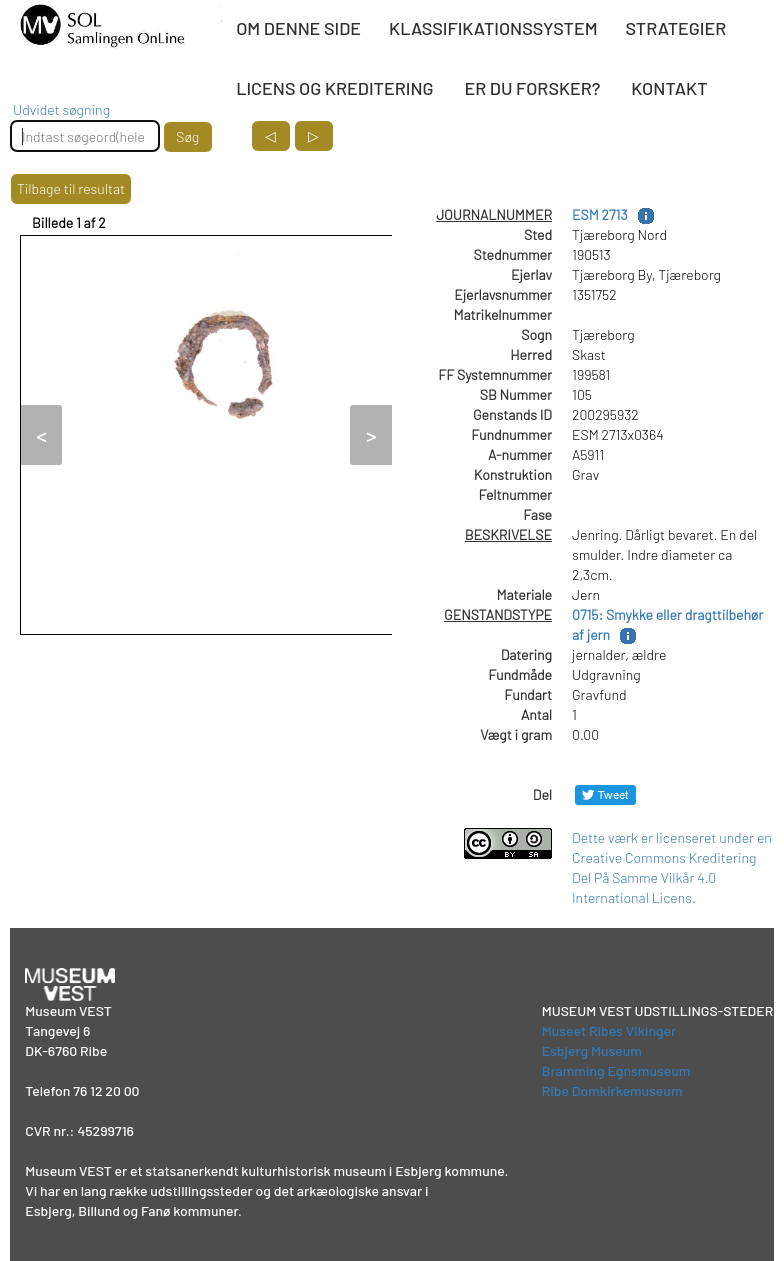 The image size is (784, 1261). Describe the element at coordinates (676, 28) in the screenshot. I see `STRATEGIER` at that location.